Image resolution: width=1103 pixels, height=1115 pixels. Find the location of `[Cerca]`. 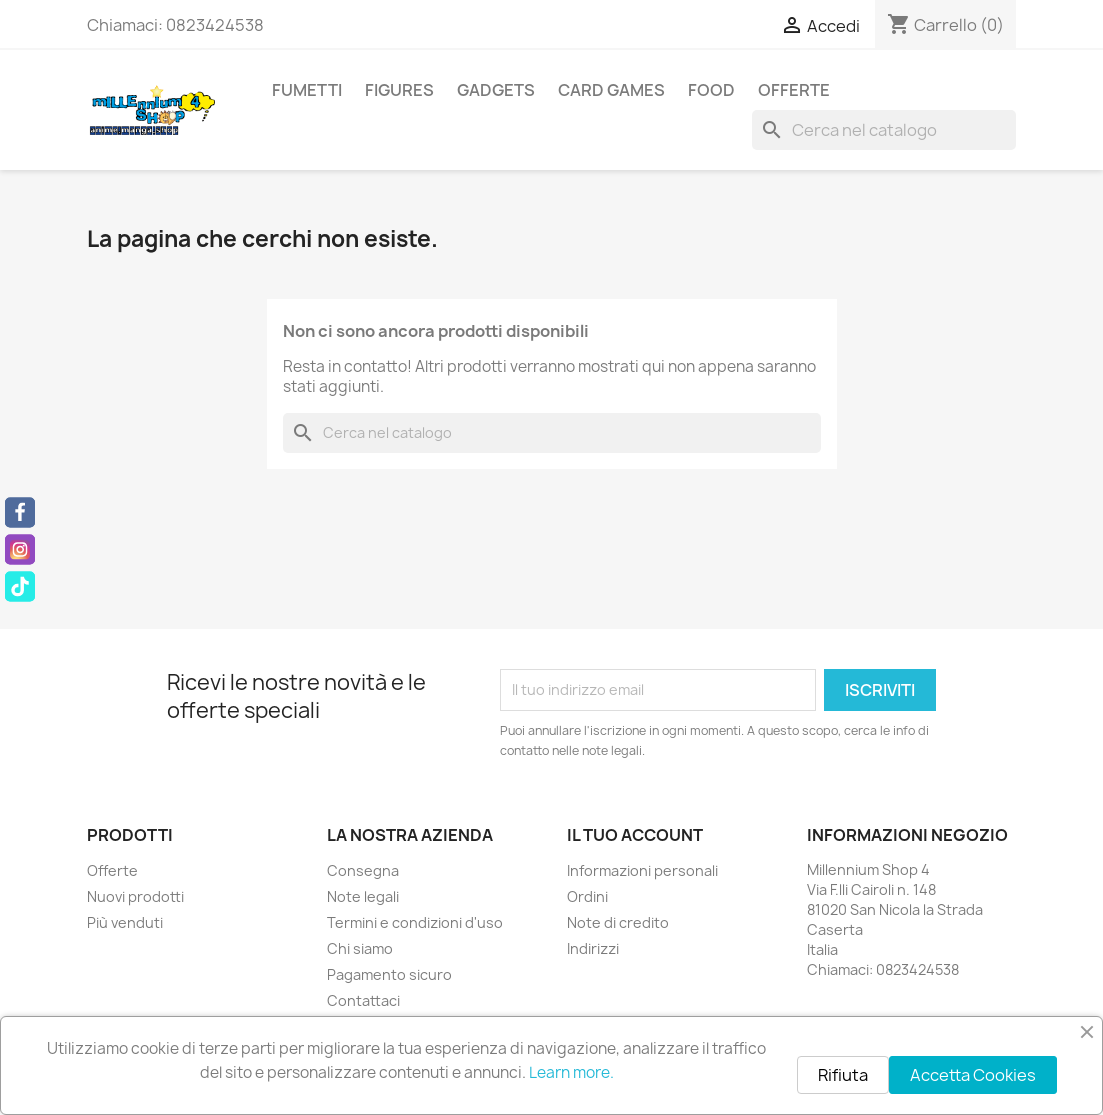

[Cerca] is located at coordinates (884, 130).